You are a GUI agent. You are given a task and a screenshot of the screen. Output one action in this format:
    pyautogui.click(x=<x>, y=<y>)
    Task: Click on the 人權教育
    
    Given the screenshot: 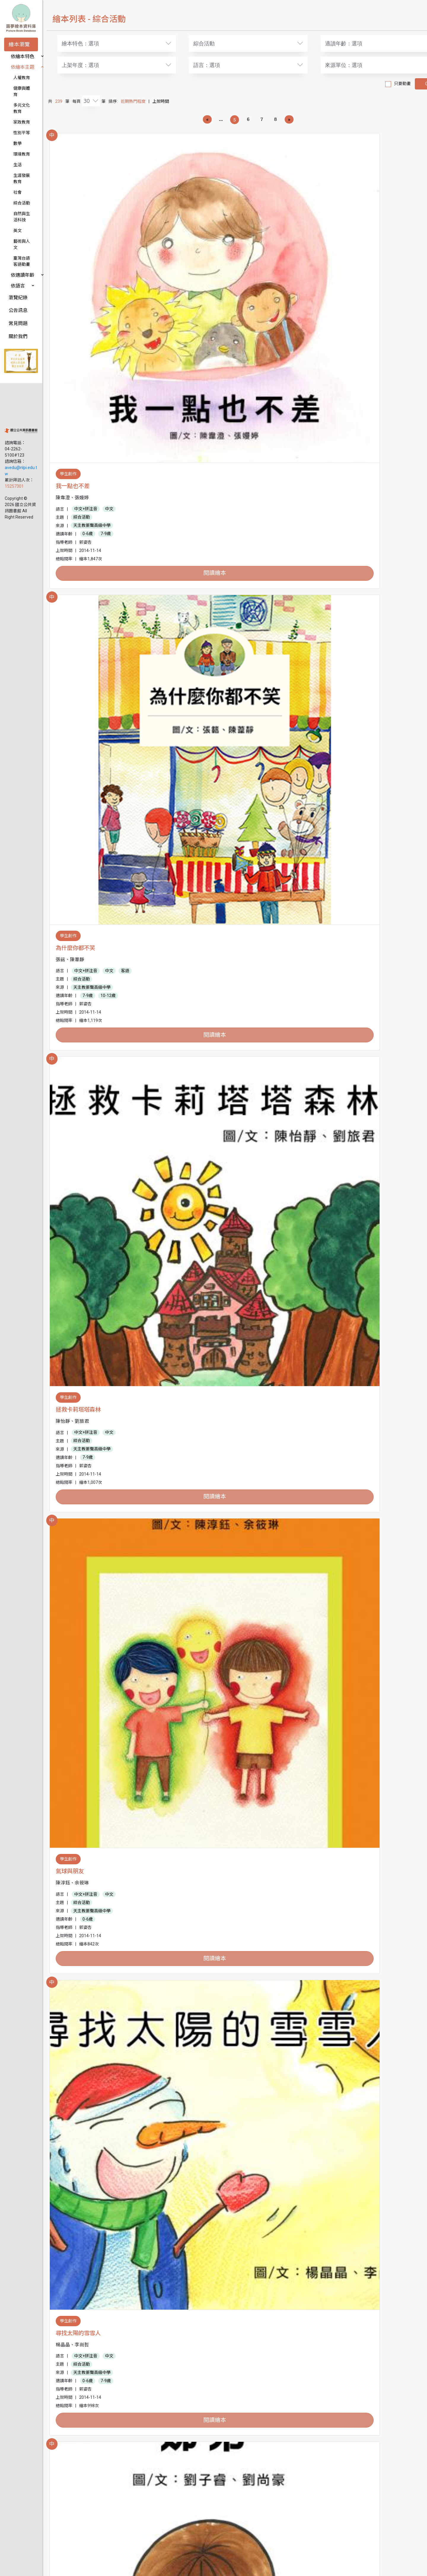 What is the action you would take?
    pyautogui.click(x=21, y=77)
    